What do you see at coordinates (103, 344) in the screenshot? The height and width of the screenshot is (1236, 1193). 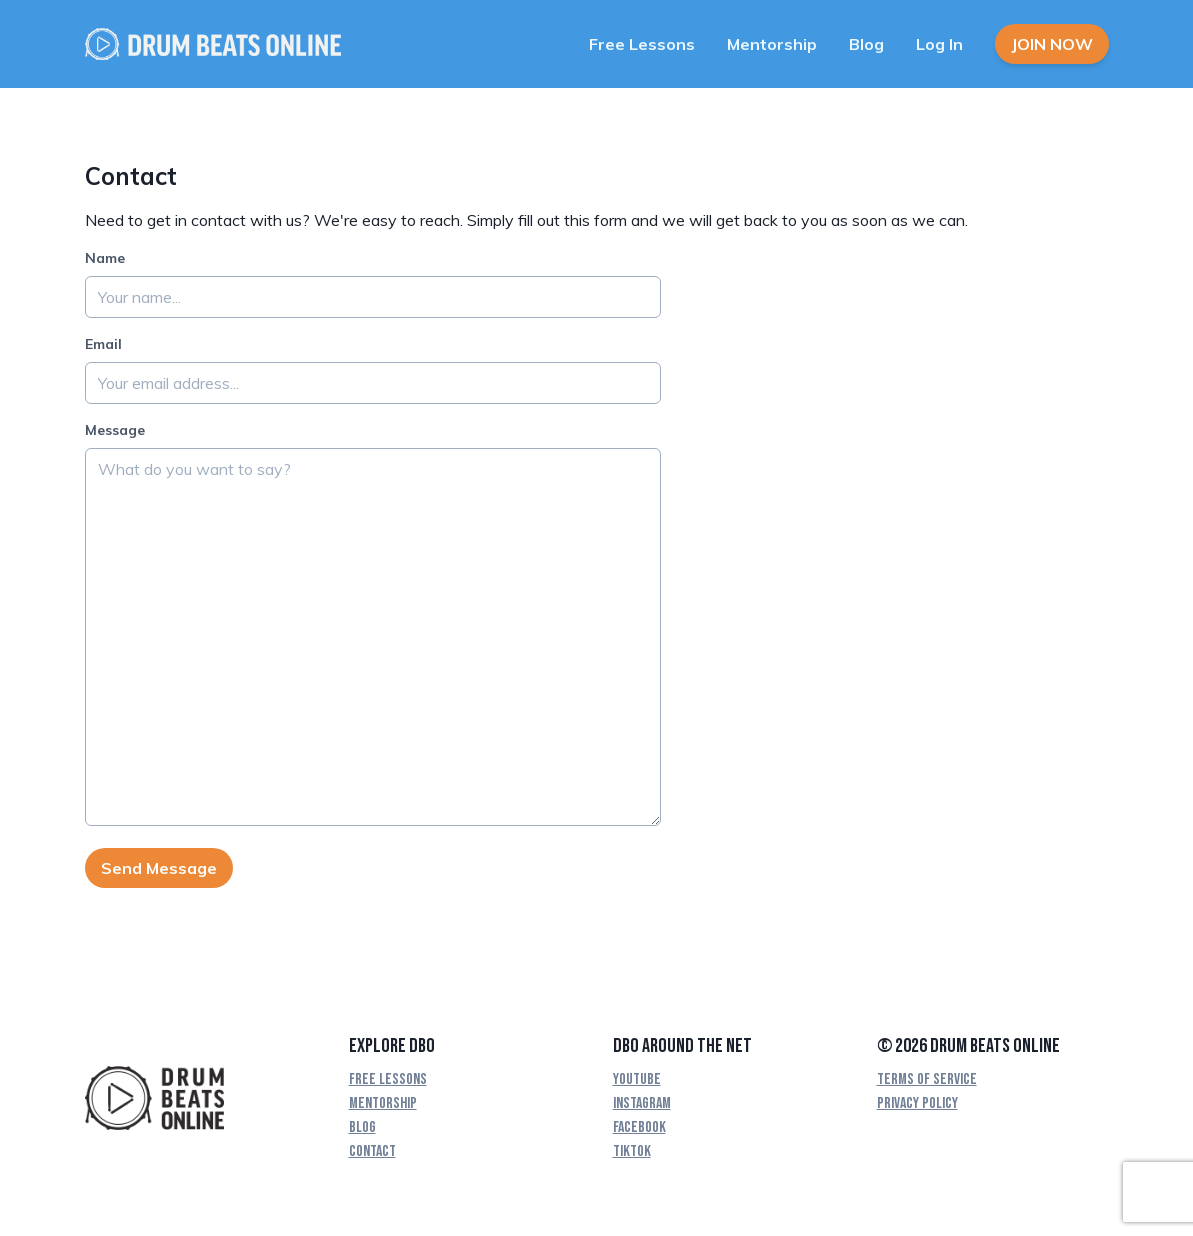 I see `Email` at bounding box center [103, 344].